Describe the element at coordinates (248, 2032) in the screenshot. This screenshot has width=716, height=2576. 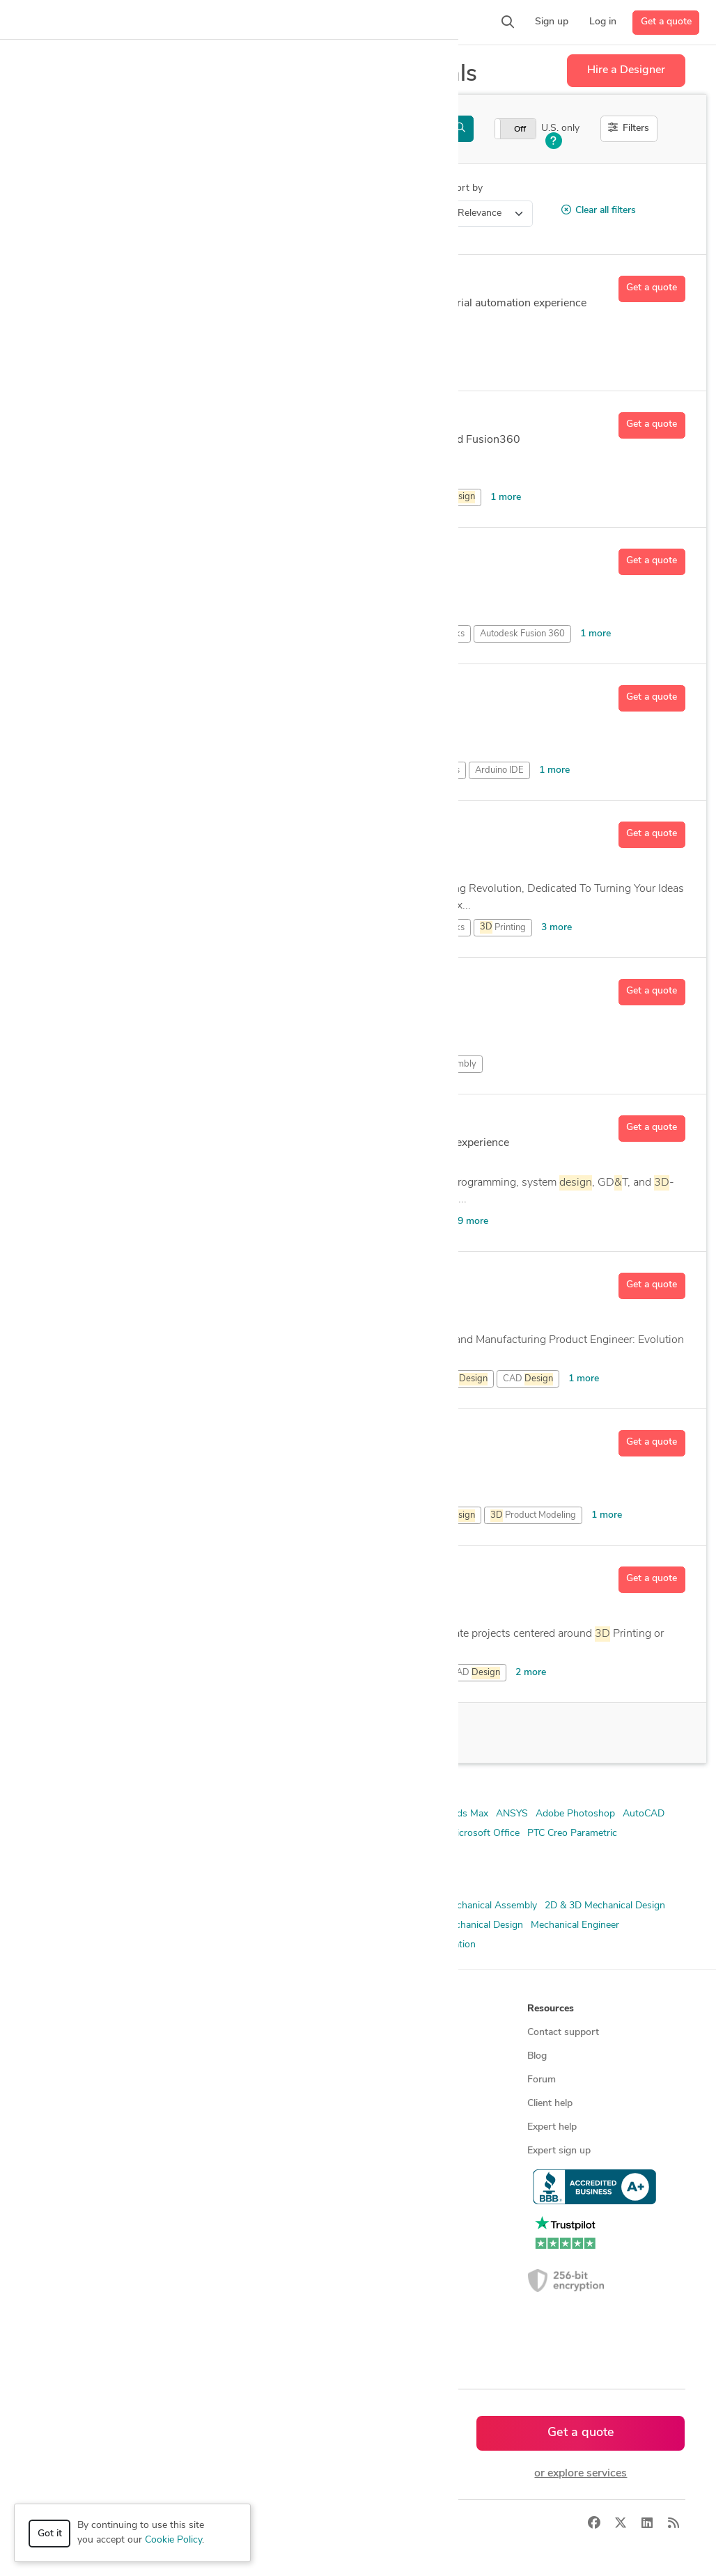
I see `Find freelance experts` at that location.